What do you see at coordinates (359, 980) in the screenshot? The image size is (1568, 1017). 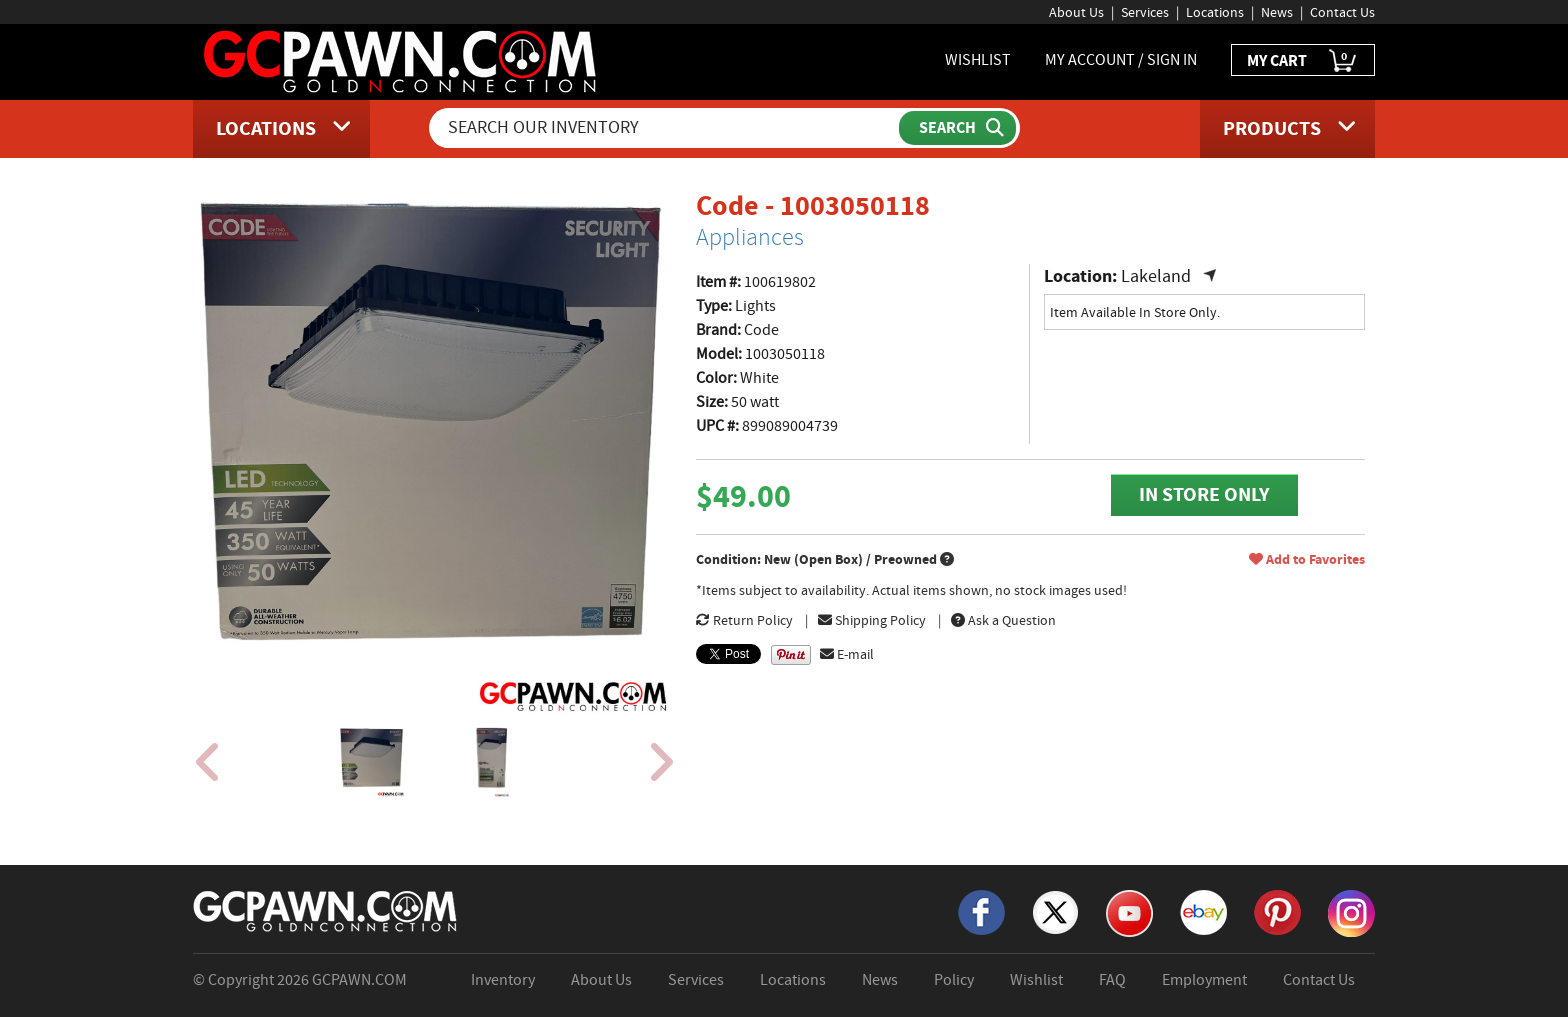 I see `GCPAWN.COM` at bounding box center [359, 980].